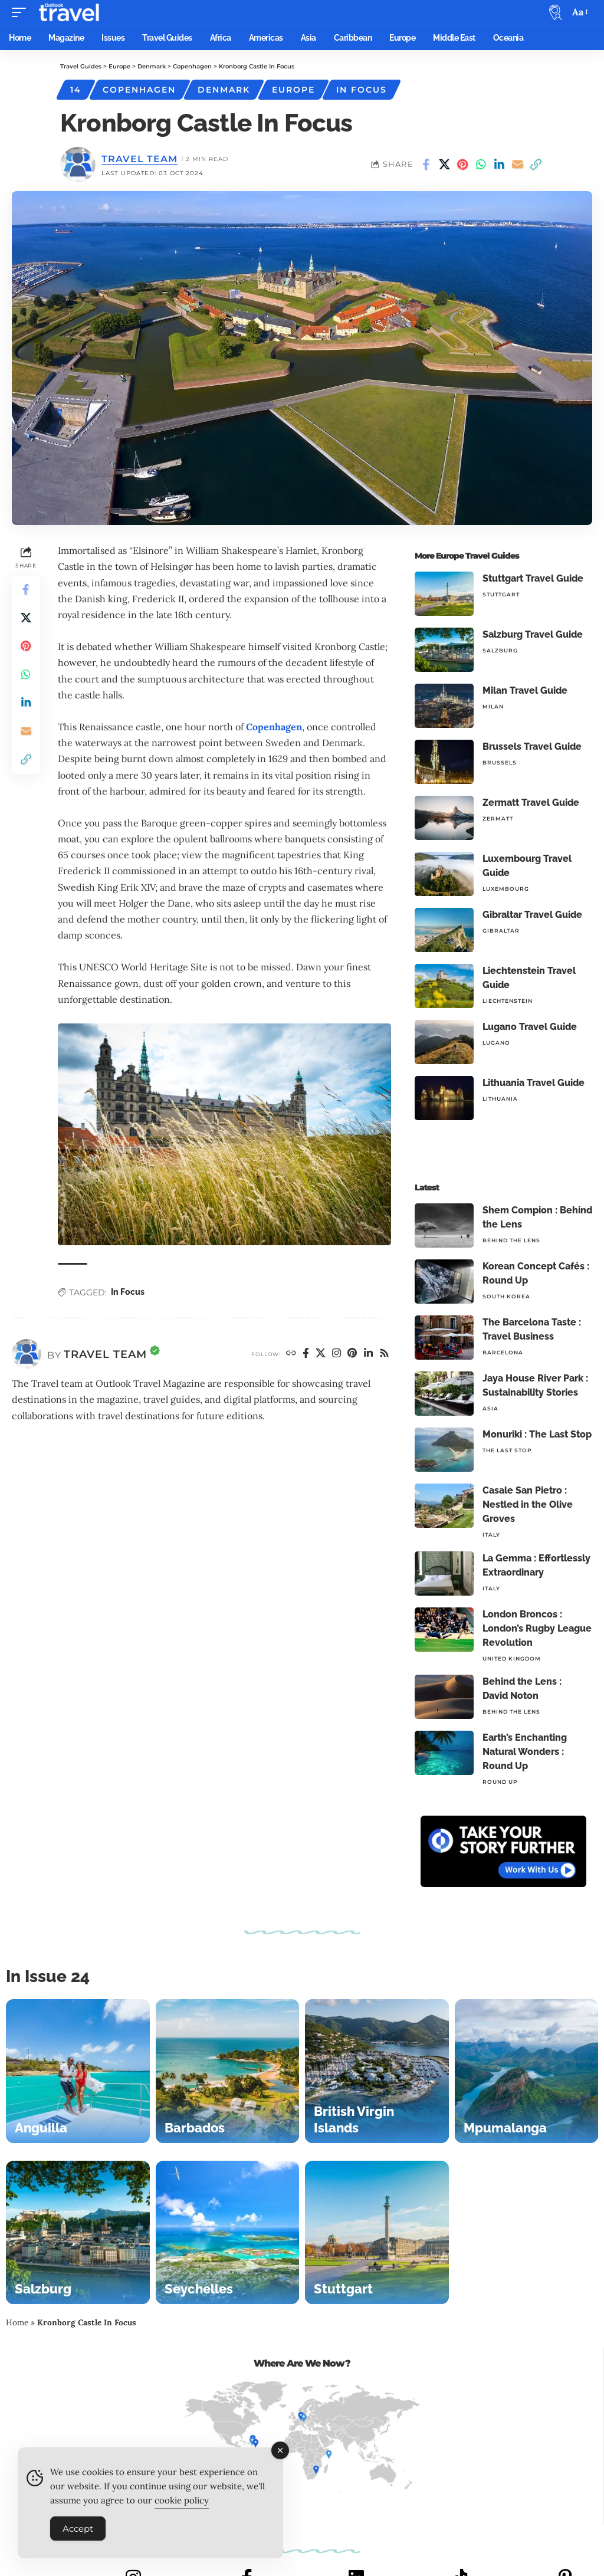 The width and height of the screenshot is (604, 2576). I want to click on [Share on Pinterest], so click(462, 164).